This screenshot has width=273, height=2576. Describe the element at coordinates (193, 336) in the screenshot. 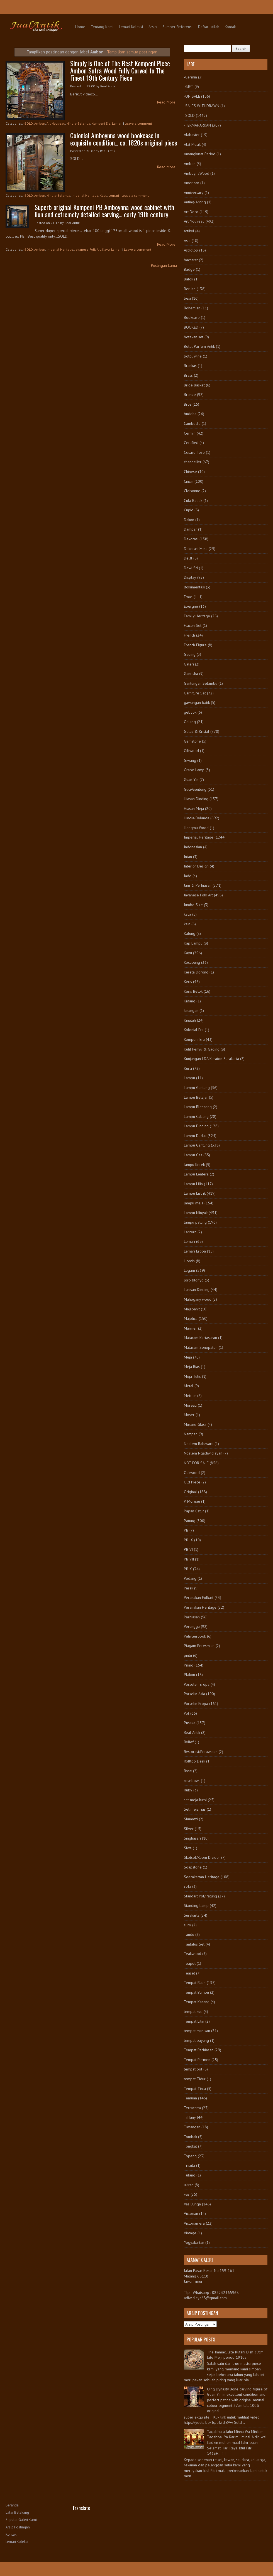

I see `botekan set` at that location.